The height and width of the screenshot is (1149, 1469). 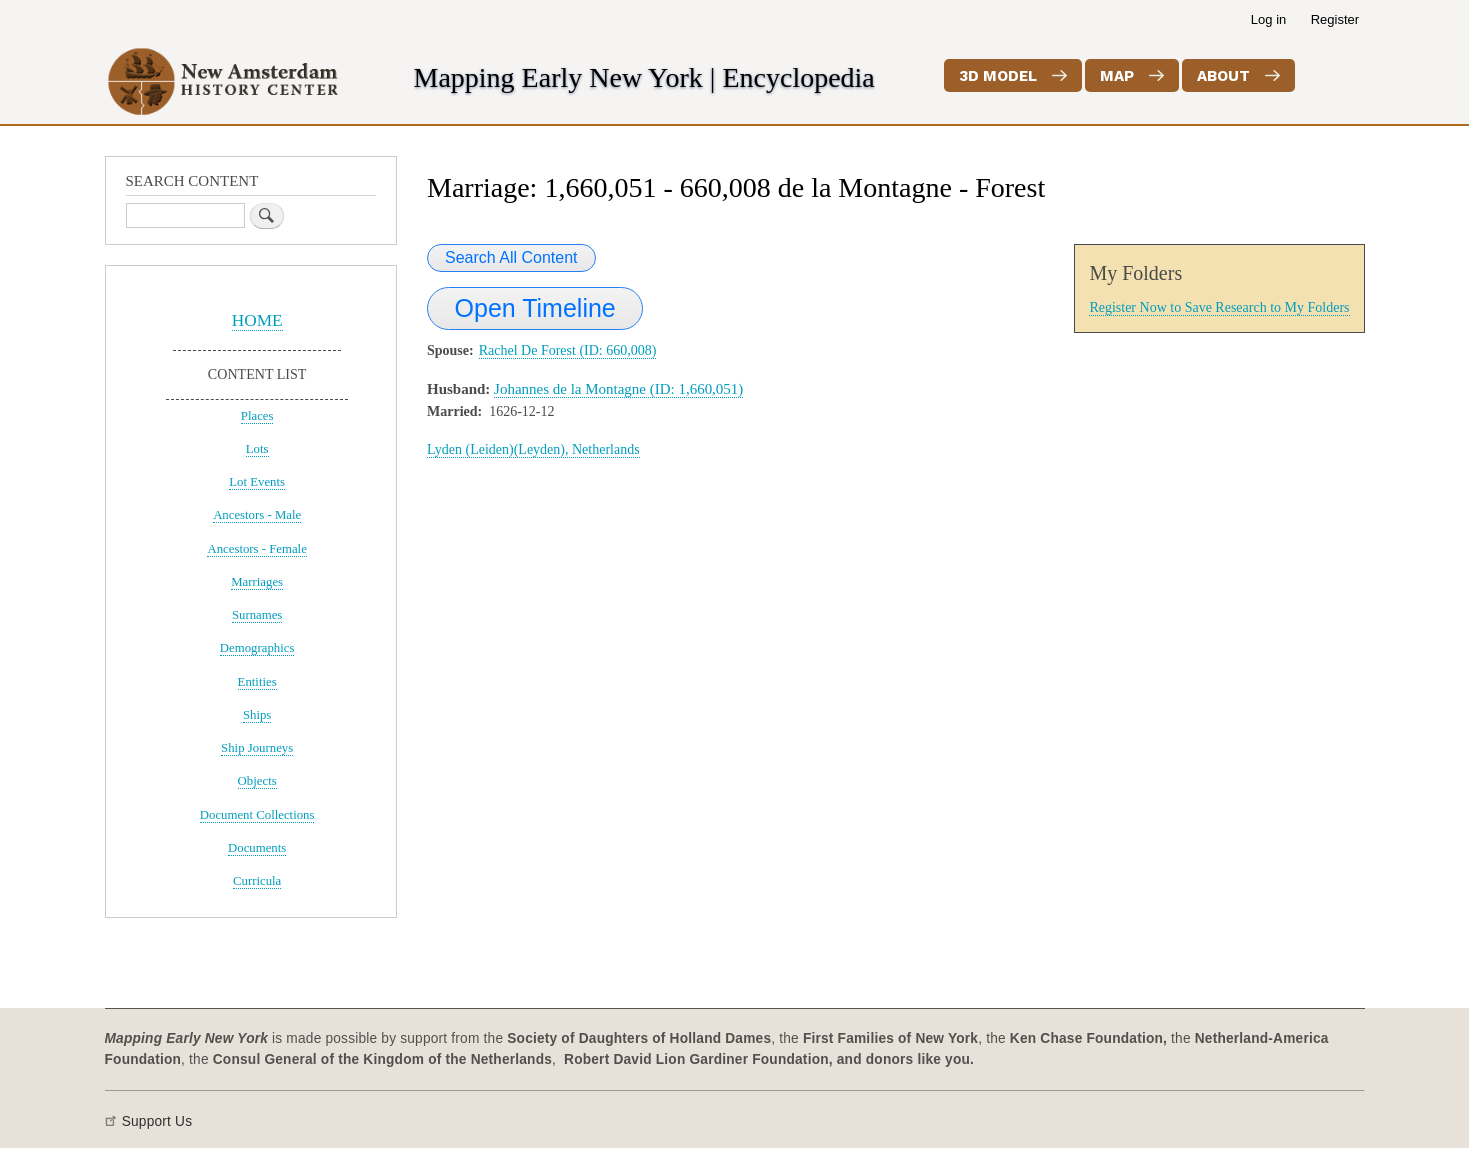 I want to click on Support Us, so click(x=157, y=1121).